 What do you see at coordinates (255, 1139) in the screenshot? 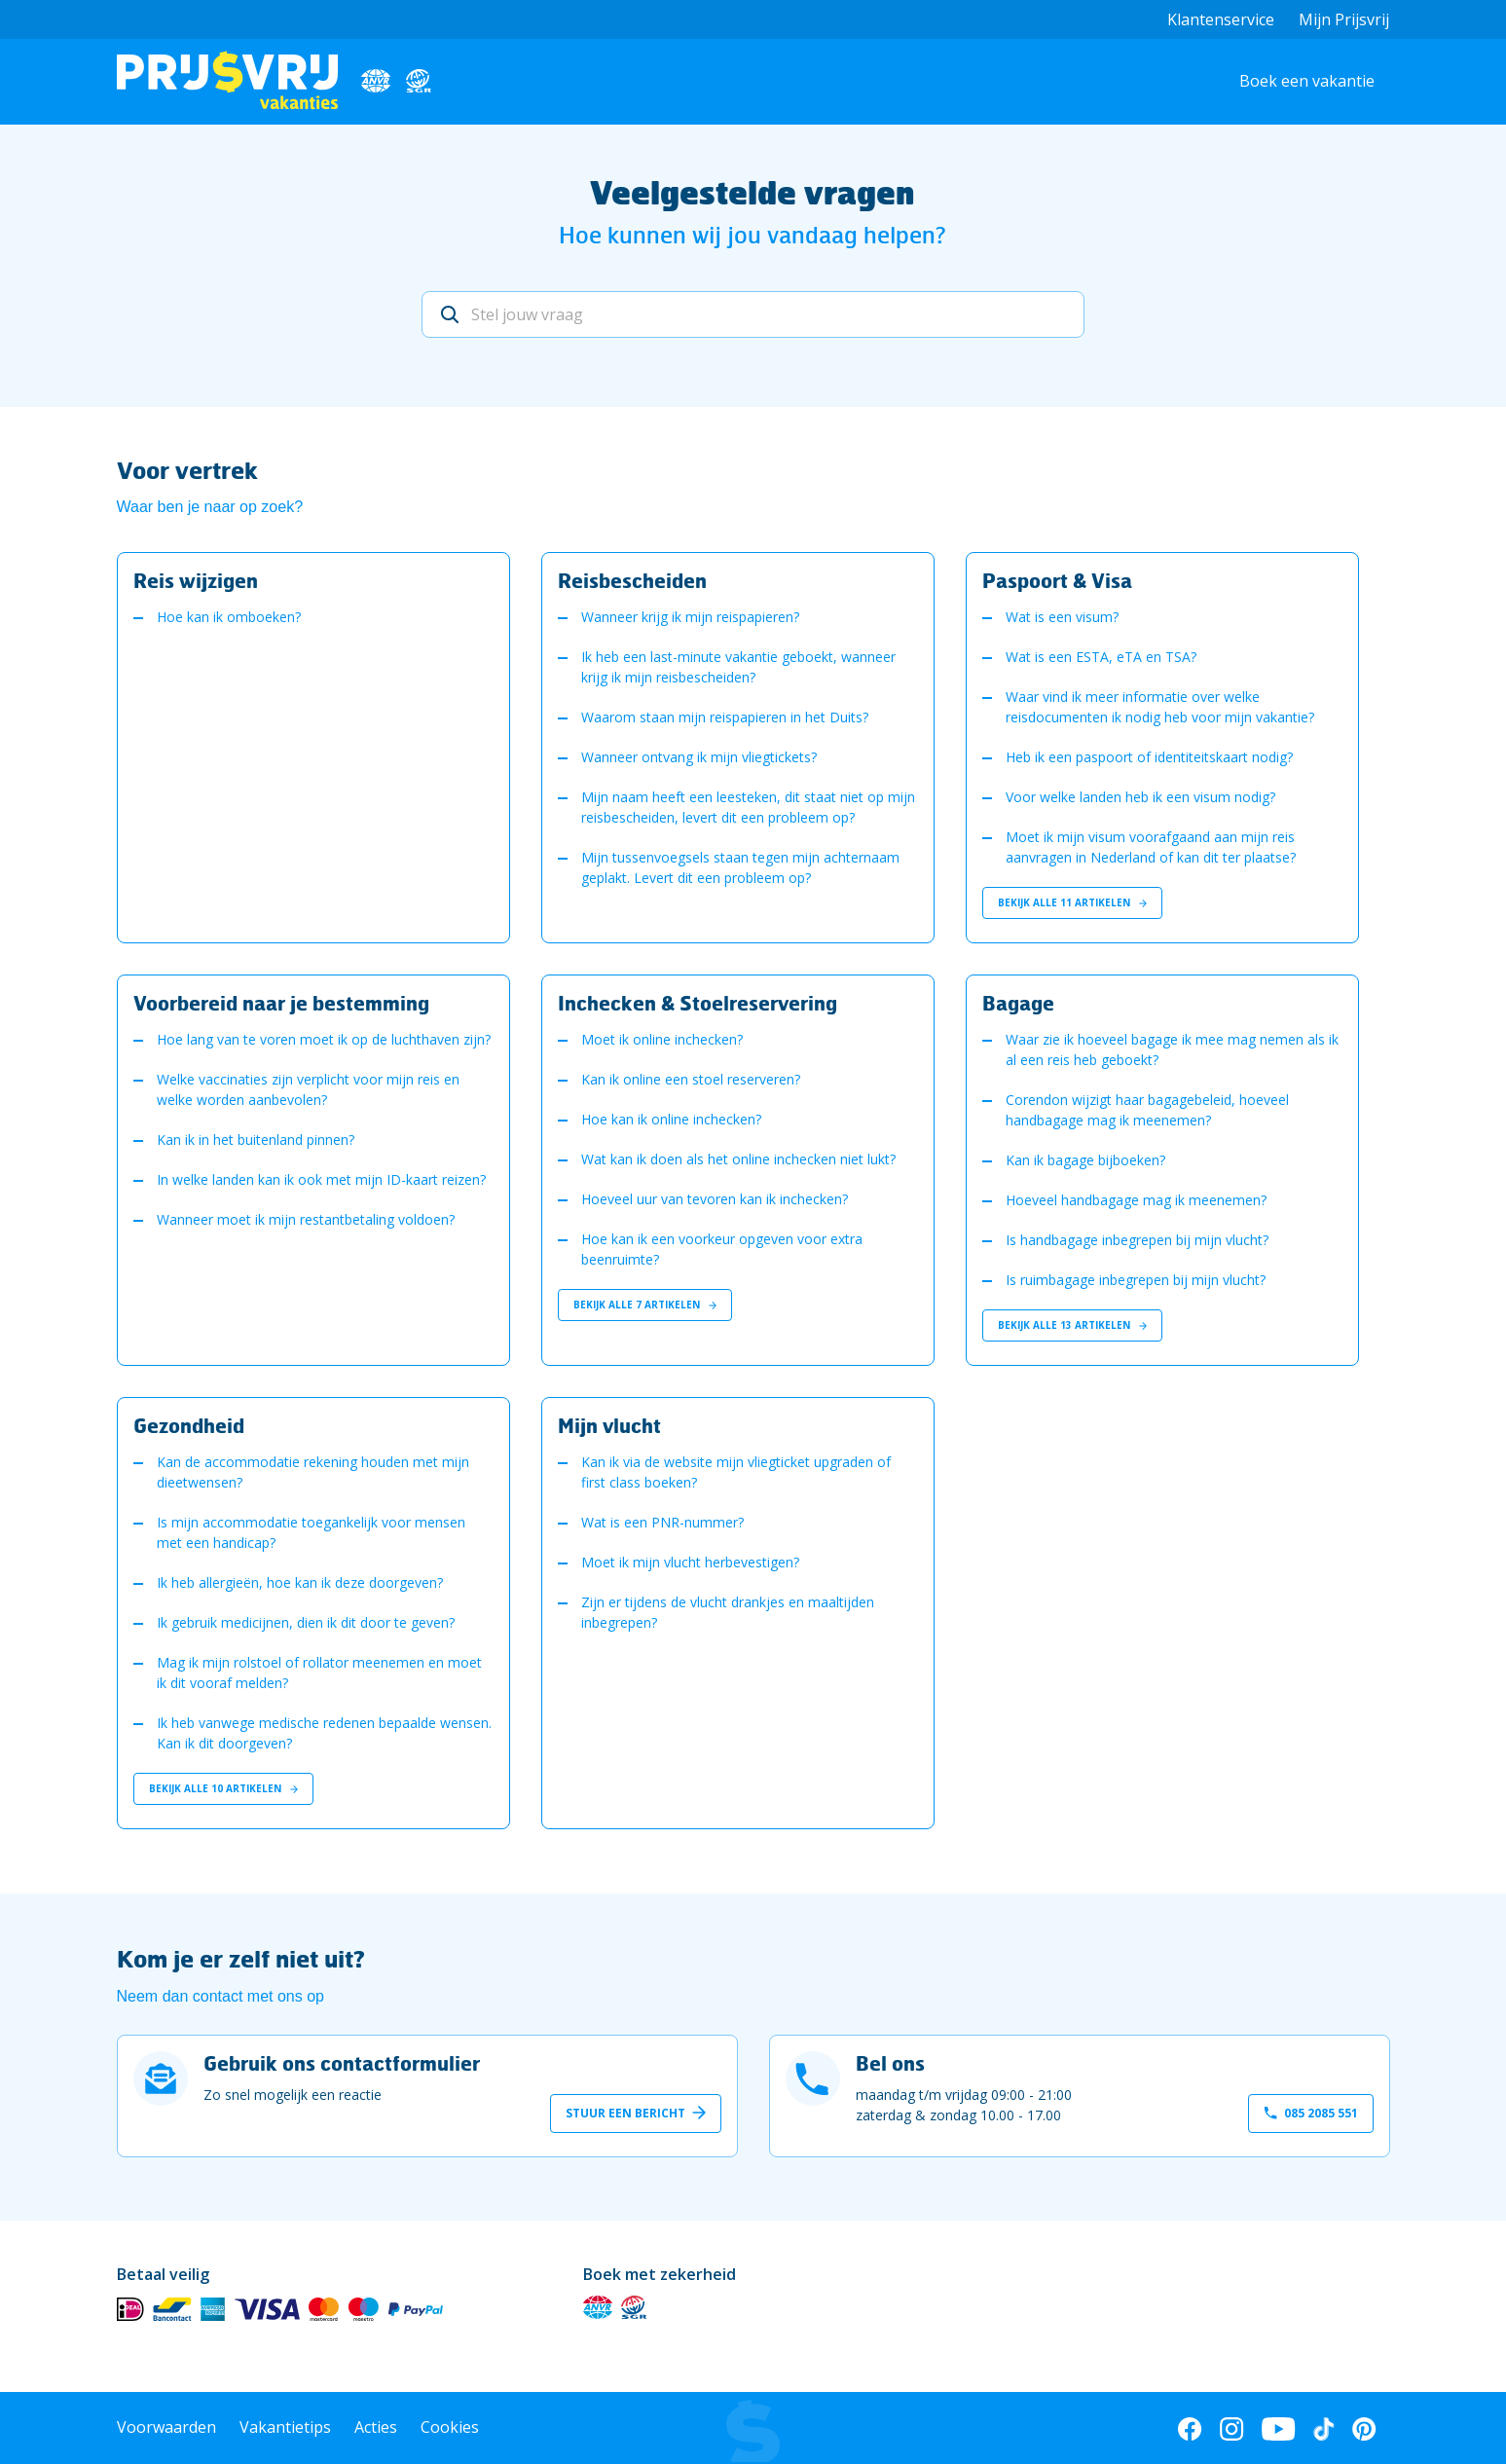
I see `Kan ik in het buitenland pinnen?` at bounding box center [255, 1139].